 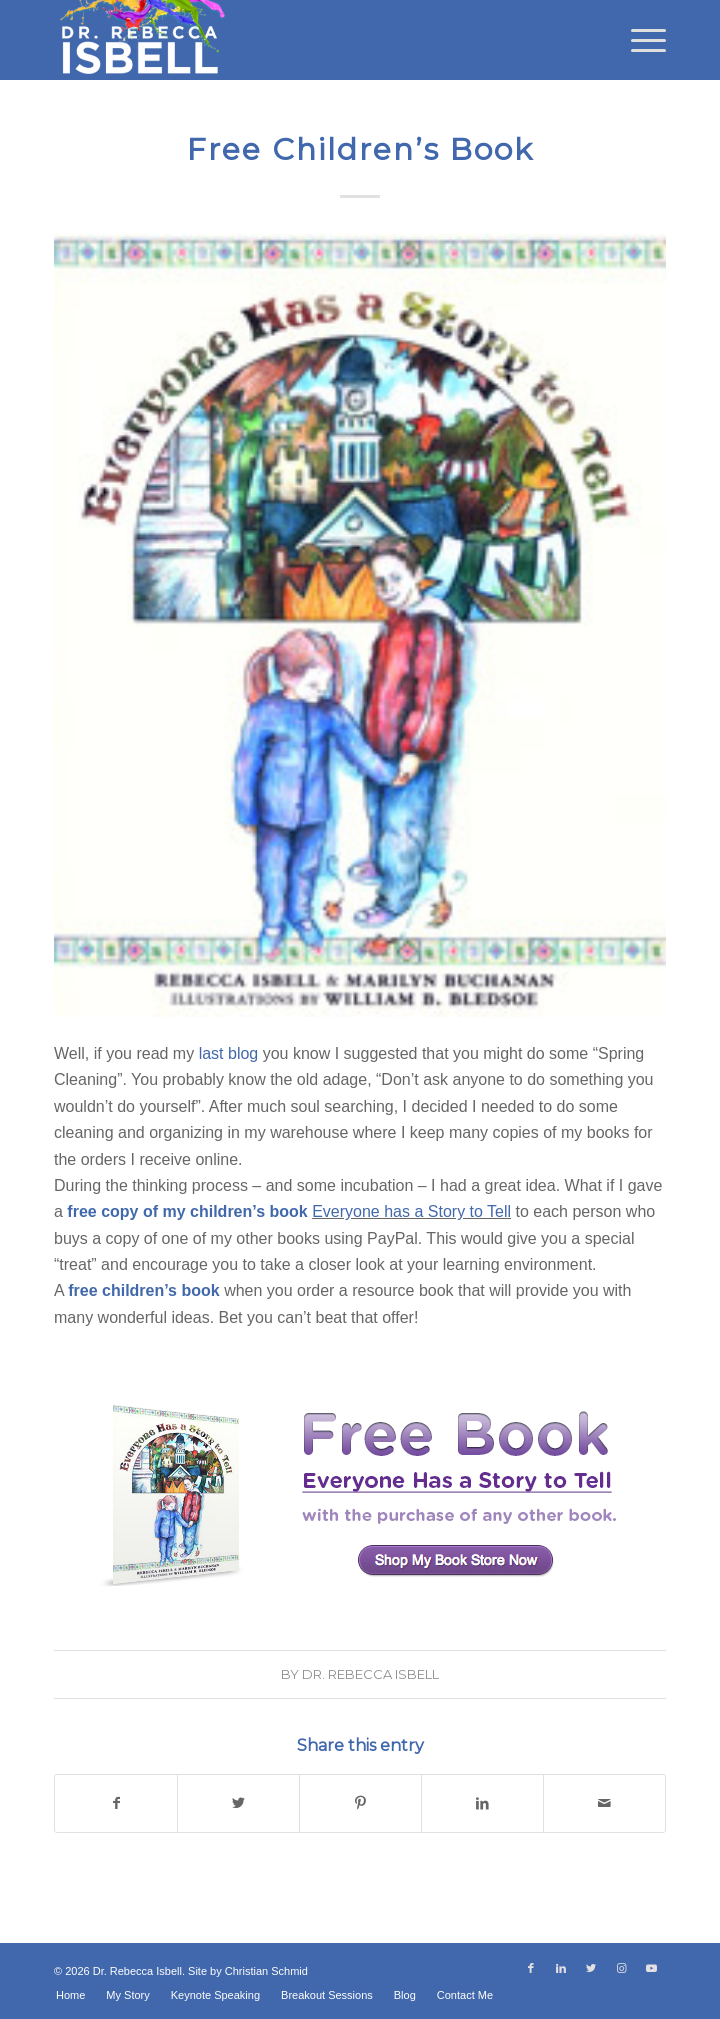 I want to click on [Link to Facebook], so click(x=531, y=1968).